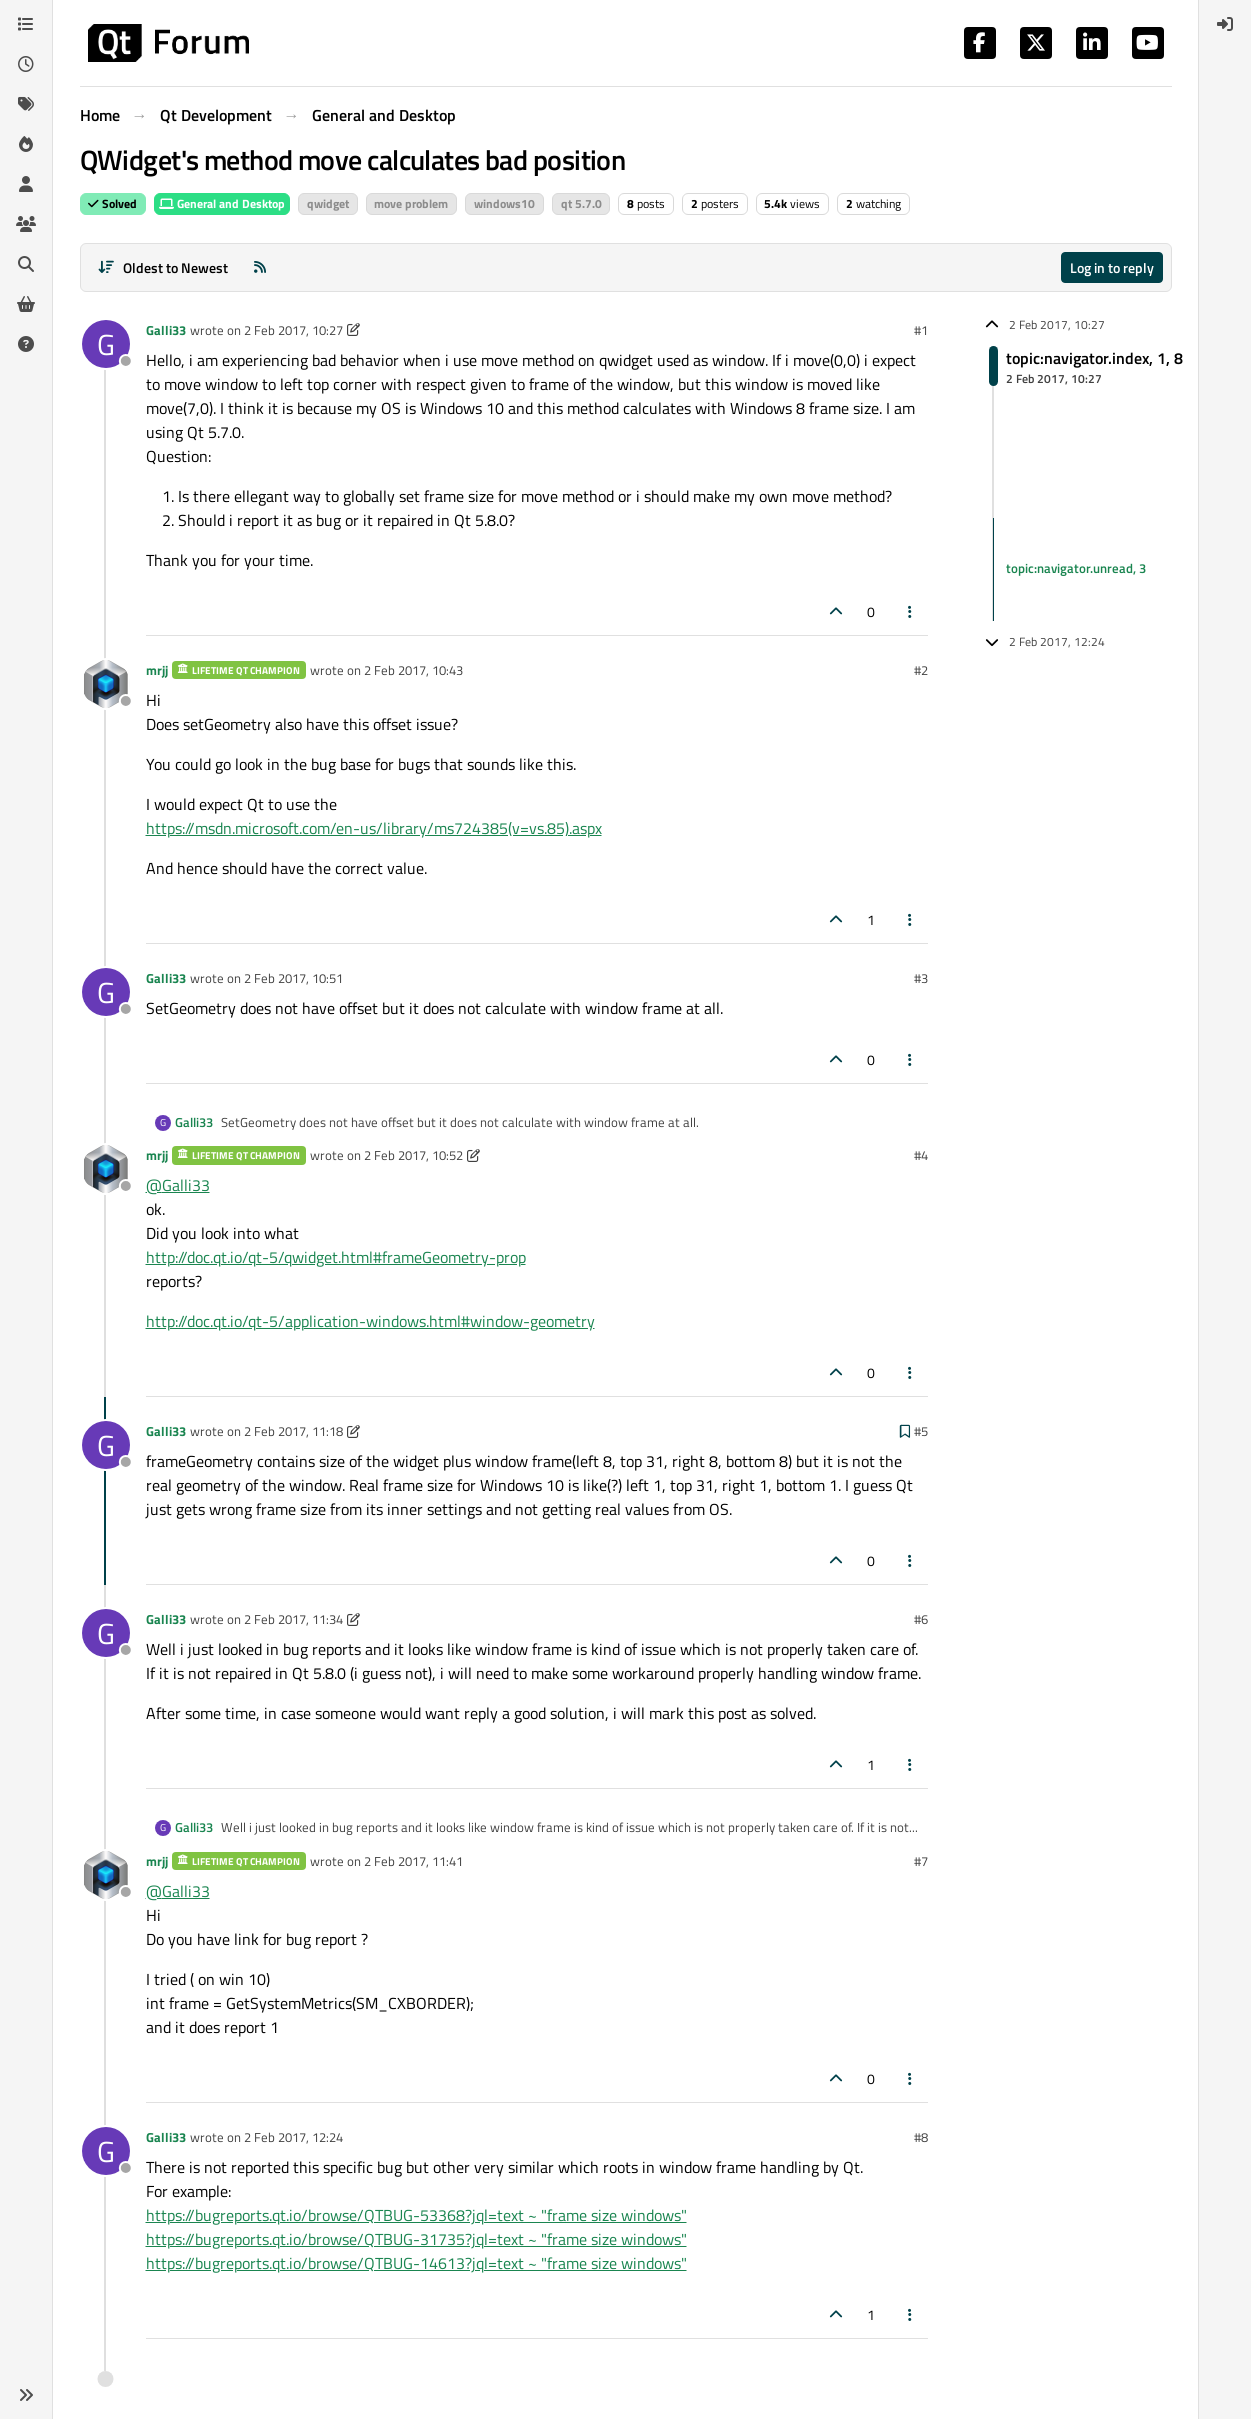 This screenshot has width=1251, height=2419. Describe the element at coordinates (26, 184) in the screenshot. I see `[Users]` at that location.